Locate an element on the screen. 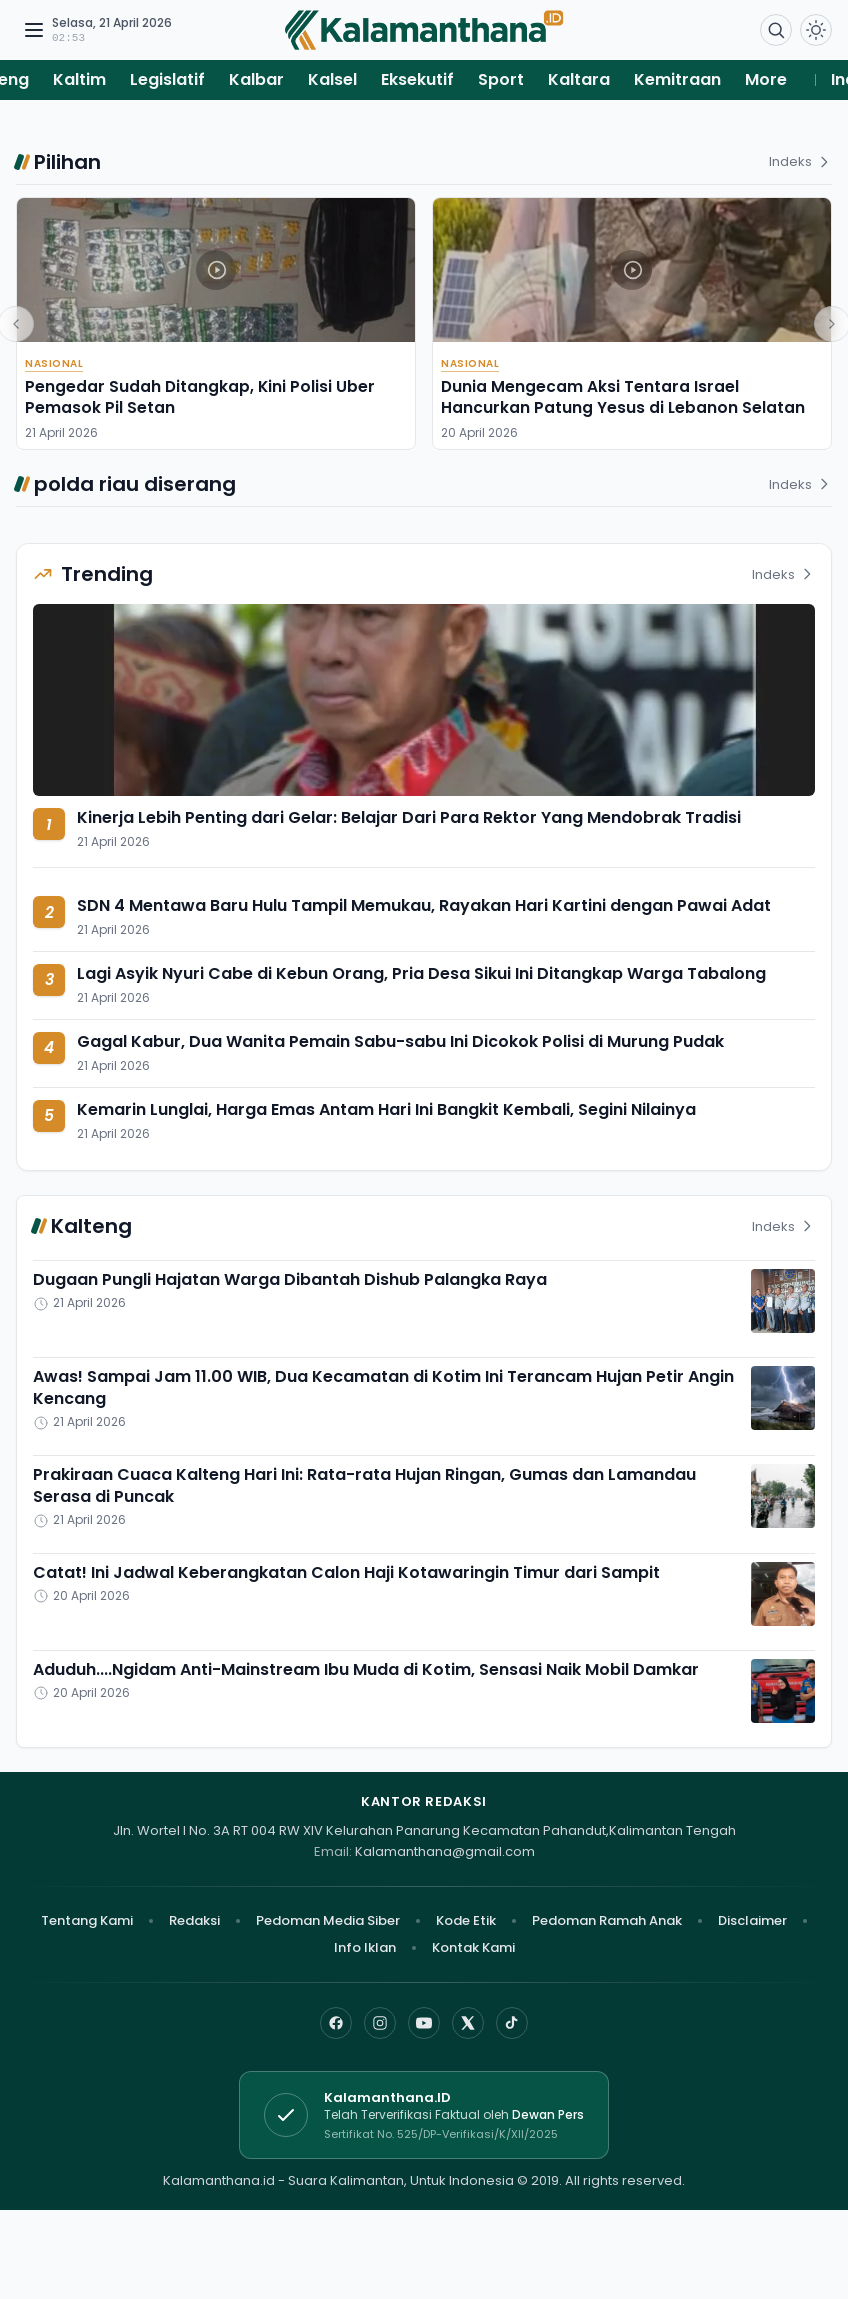 This screenshot has height=2299, width=848. Nasional is located at coordinates (54, 363).